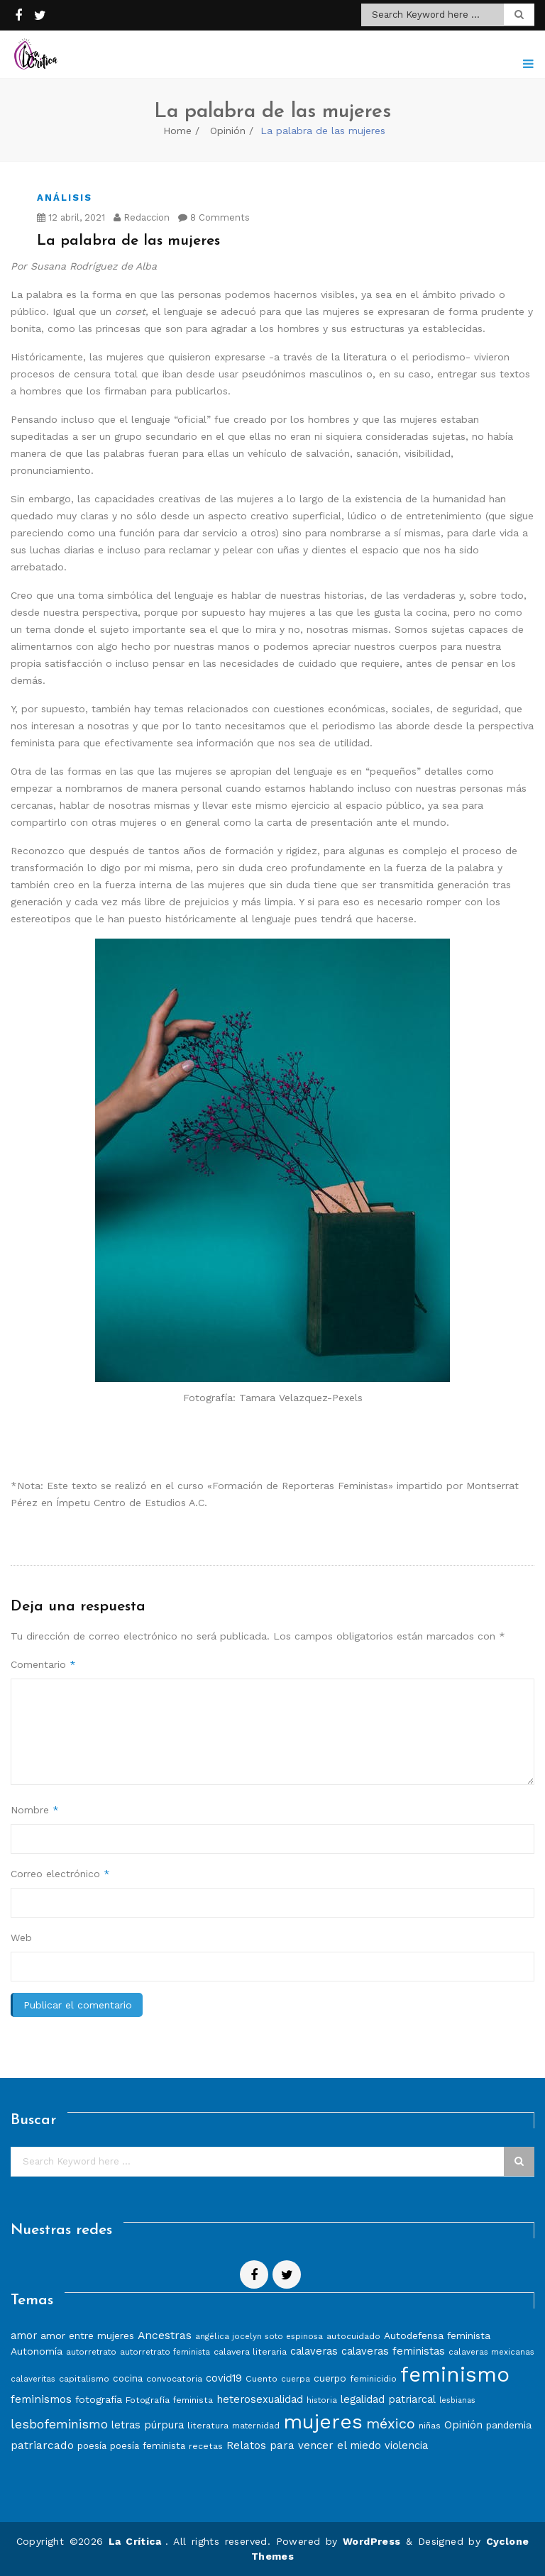 Image resolution: width=545 pixels, height=2576 pixels. Describe the element at coordinates (42, 2445) in the screenshot. I see `patriarcado [patriarcado (13 elementos)]` at that location.